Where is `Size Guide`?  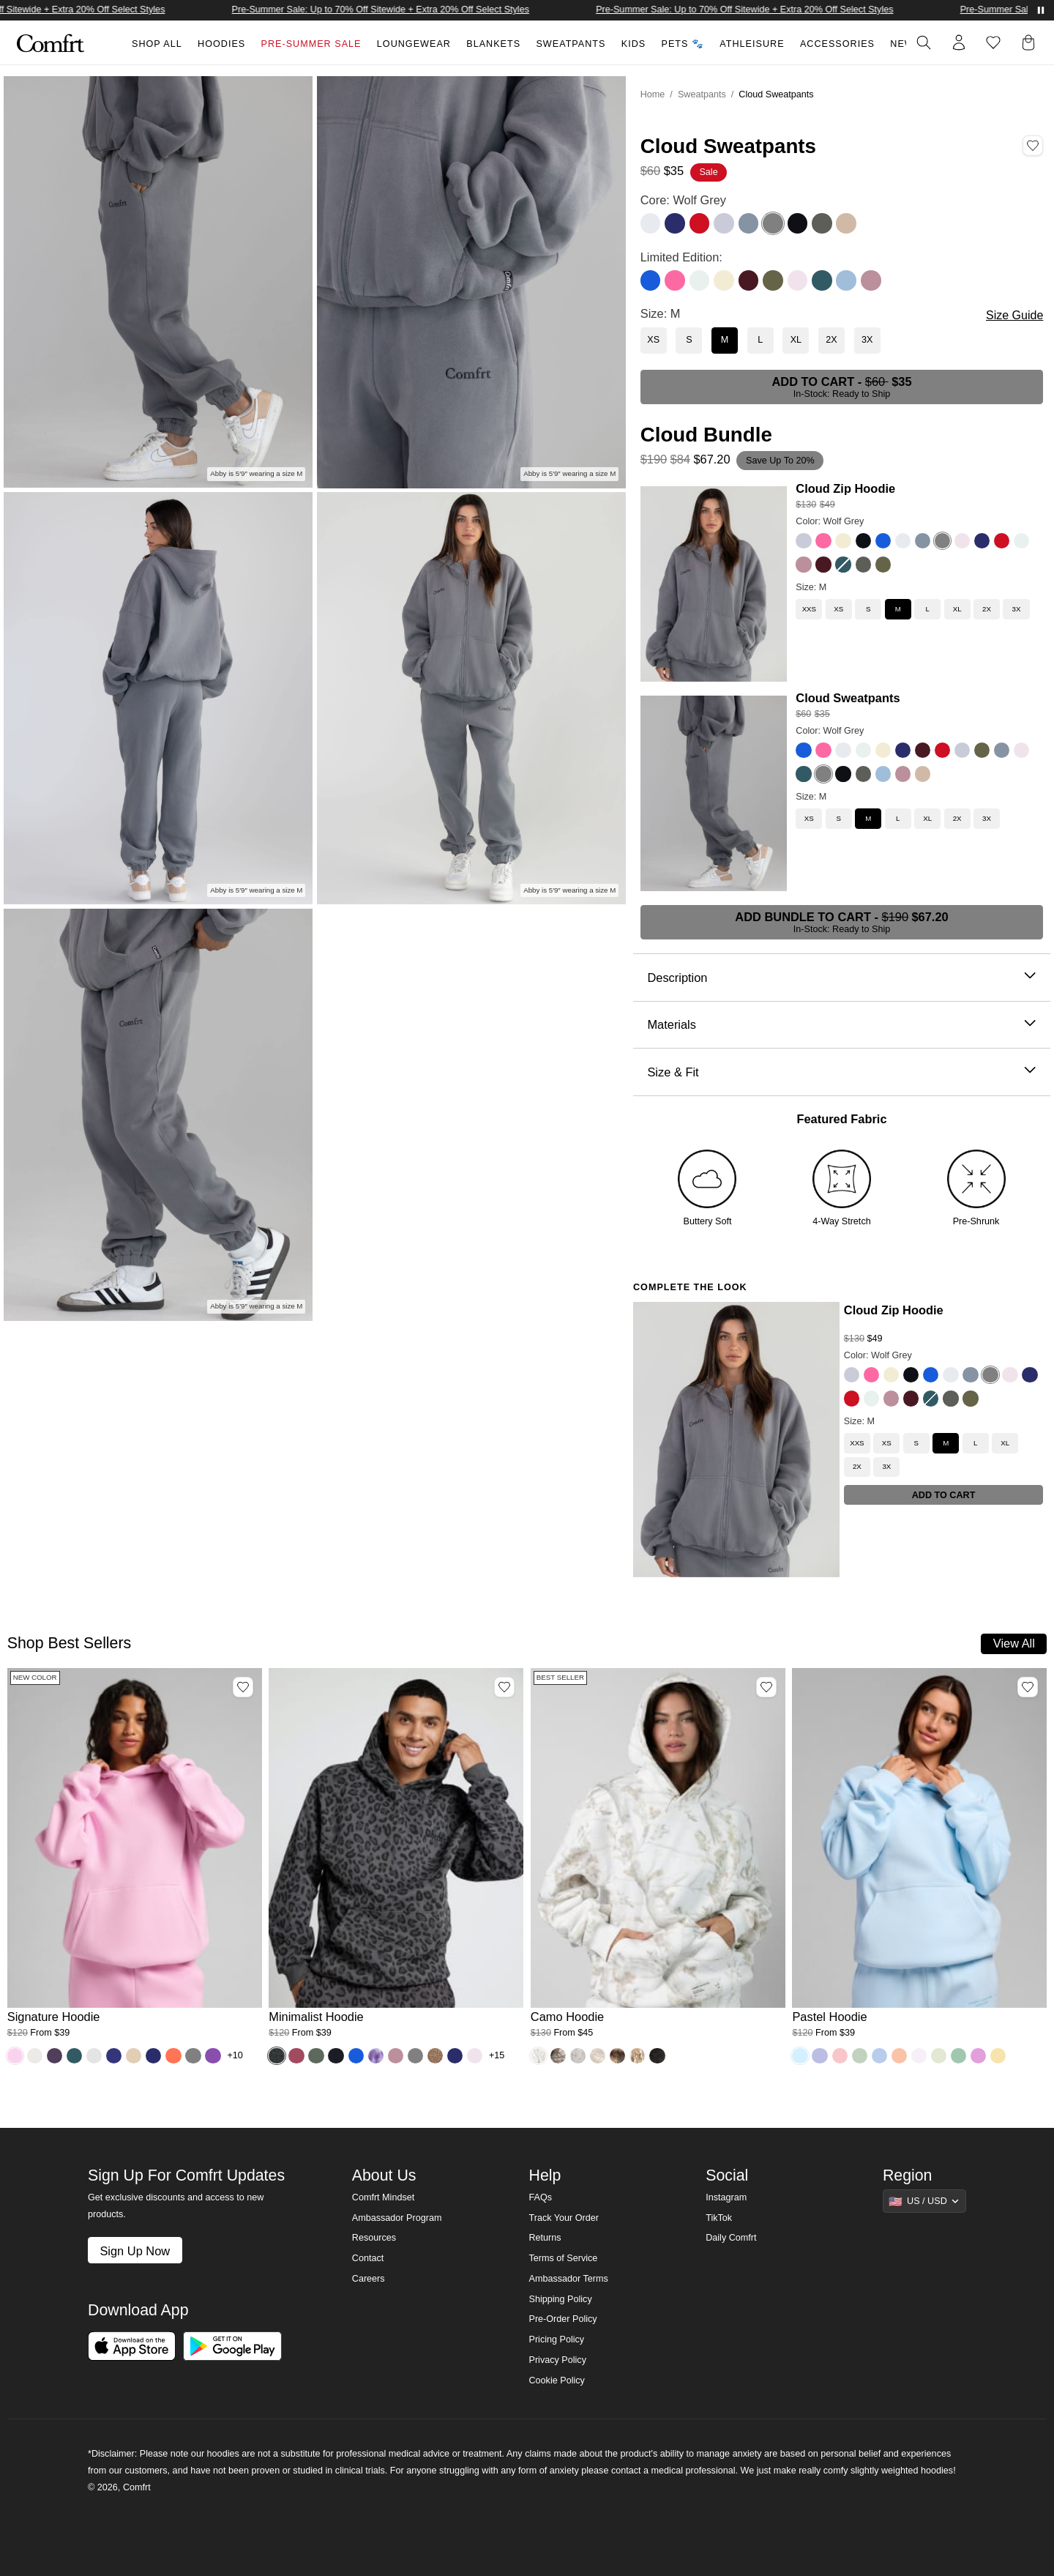
Size Guide is located at coordinates (1014, 315).